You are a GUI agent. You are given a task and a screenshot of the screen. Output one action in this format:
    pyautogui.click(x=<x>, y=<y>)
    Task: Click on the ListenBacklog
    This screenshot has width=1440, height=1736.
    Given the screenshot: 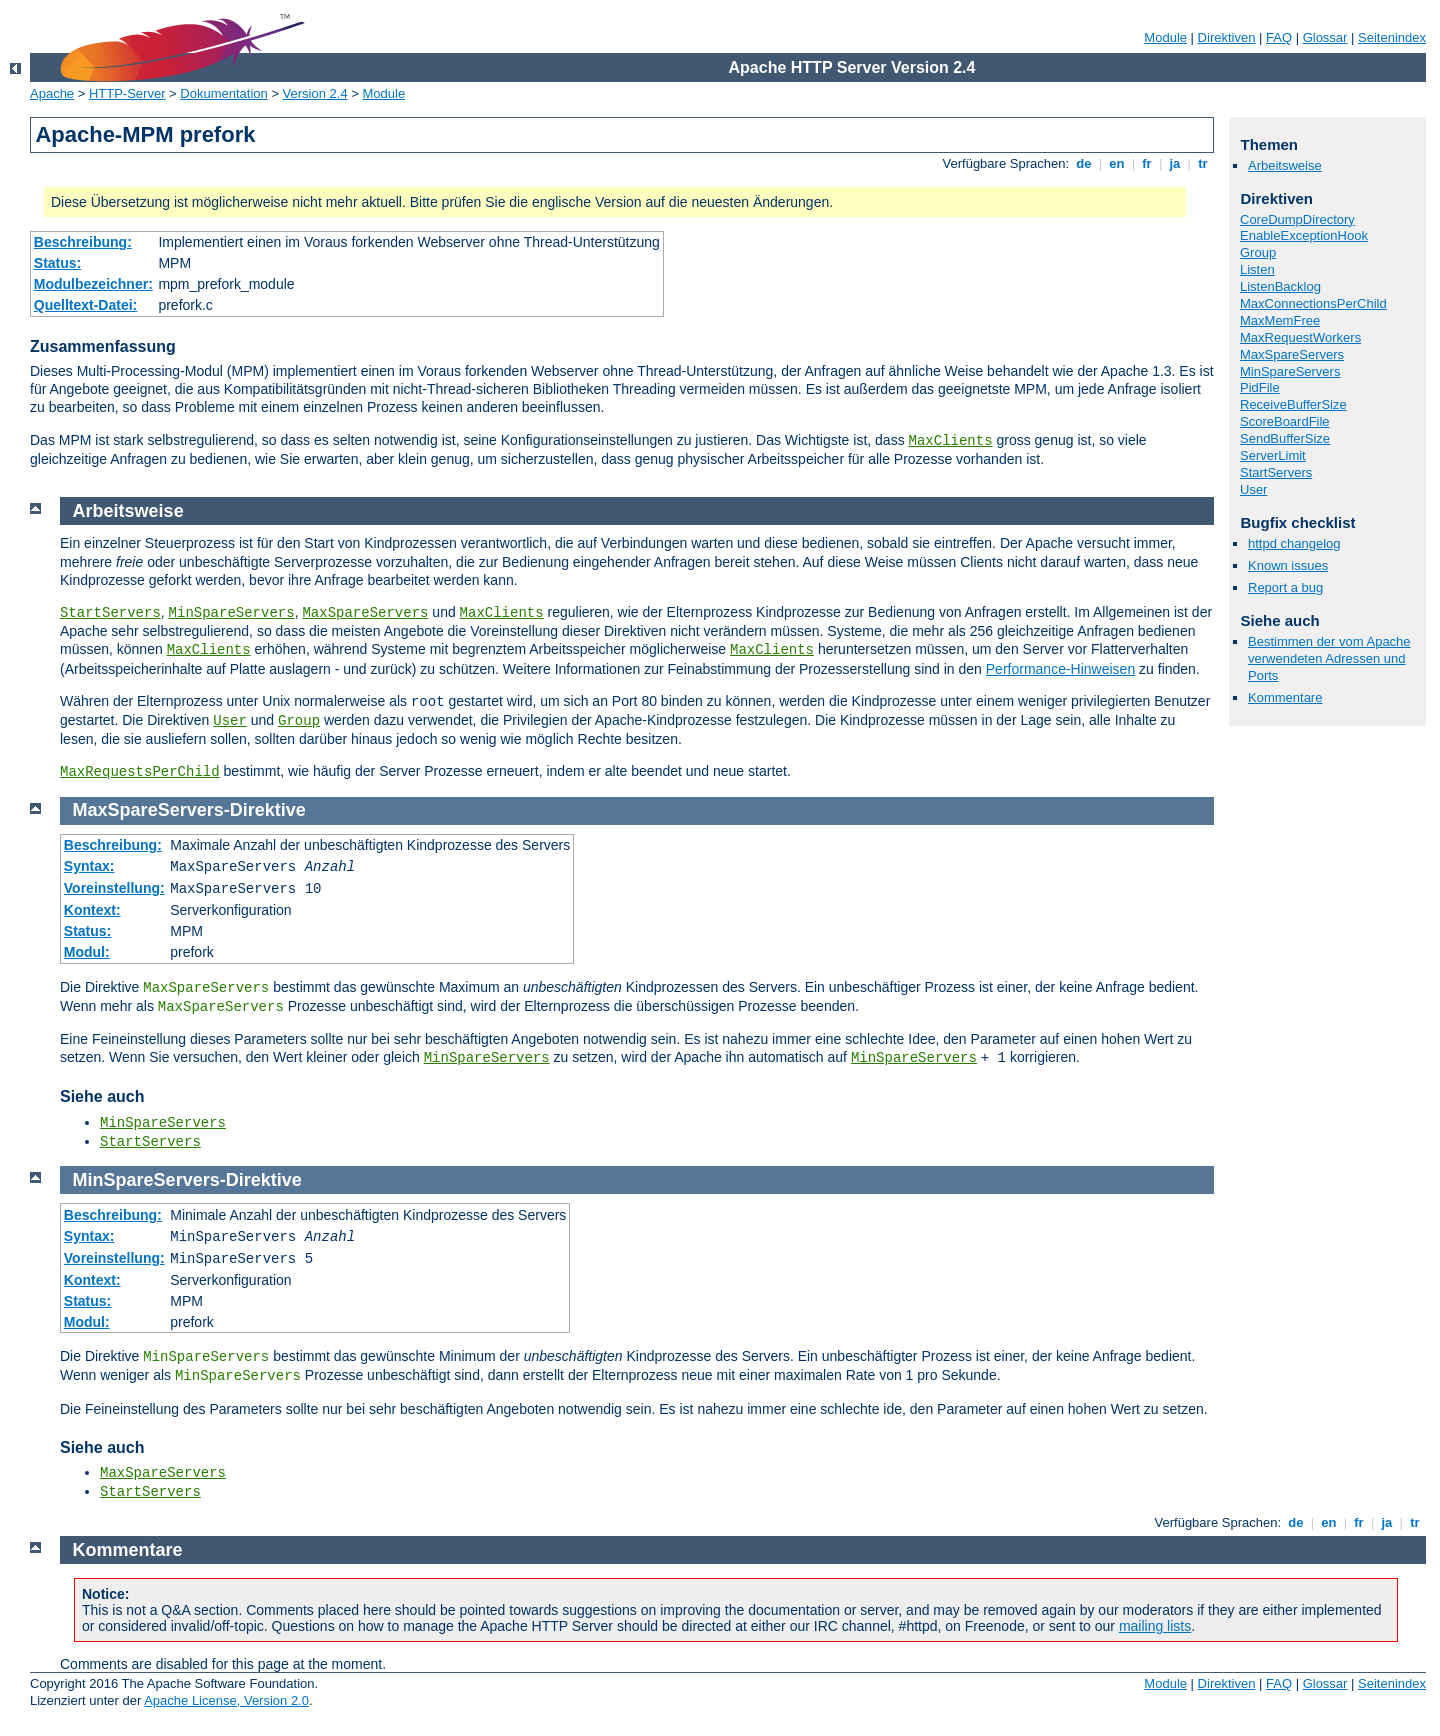 What is the action you would take?
    pyautogui.click(x=1280, y=286)
    